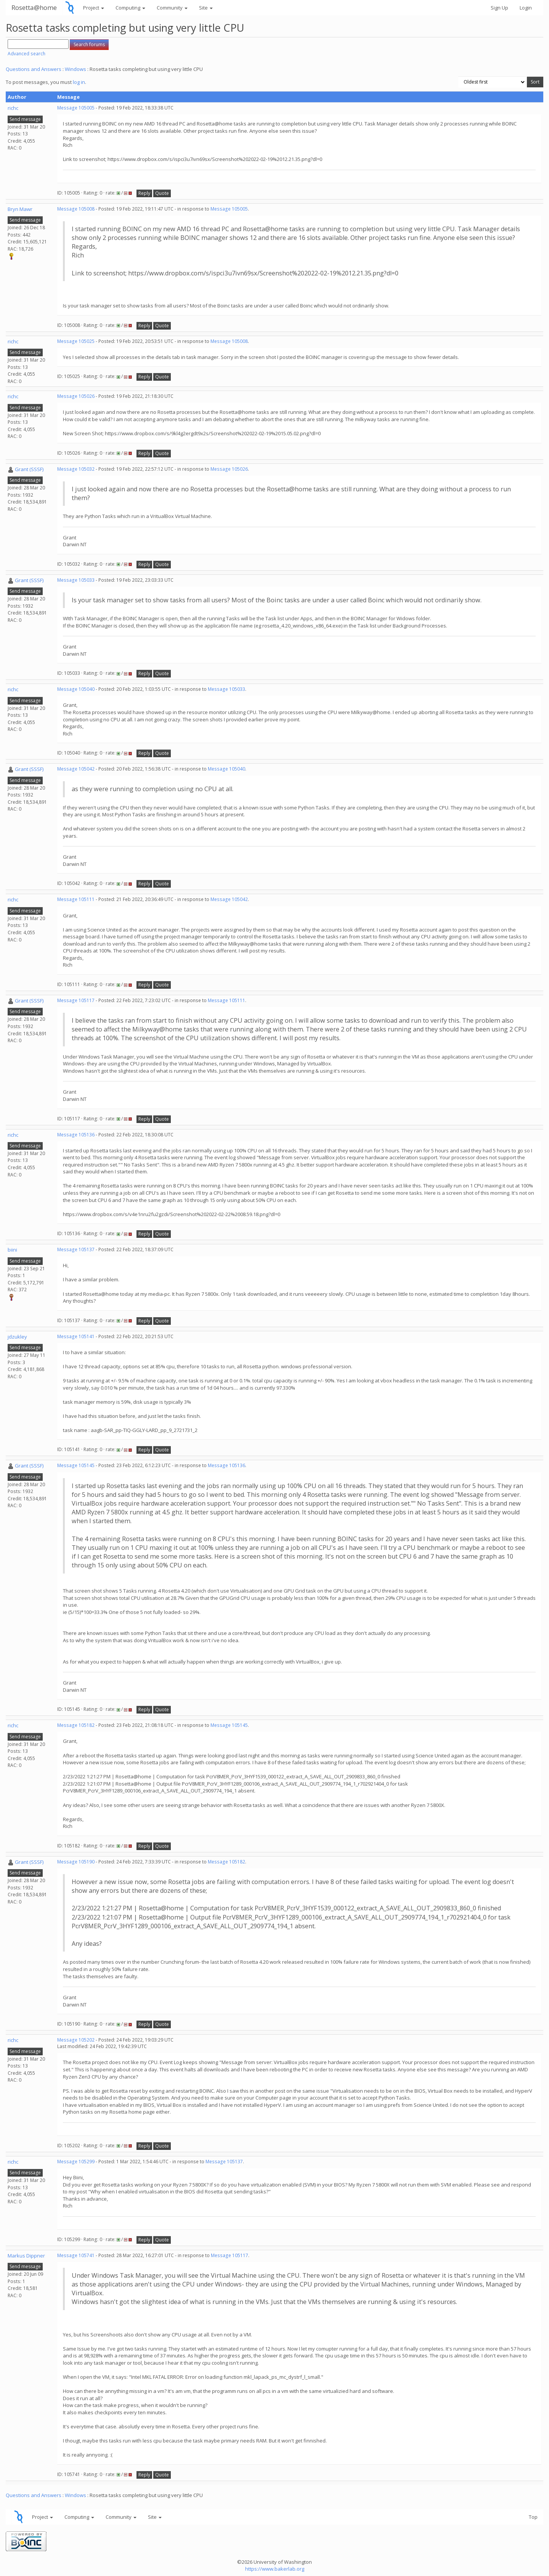  What do you see at coordinates (526, 7) in the screenshot?
I see `Login` at bounding box center [526, 7].